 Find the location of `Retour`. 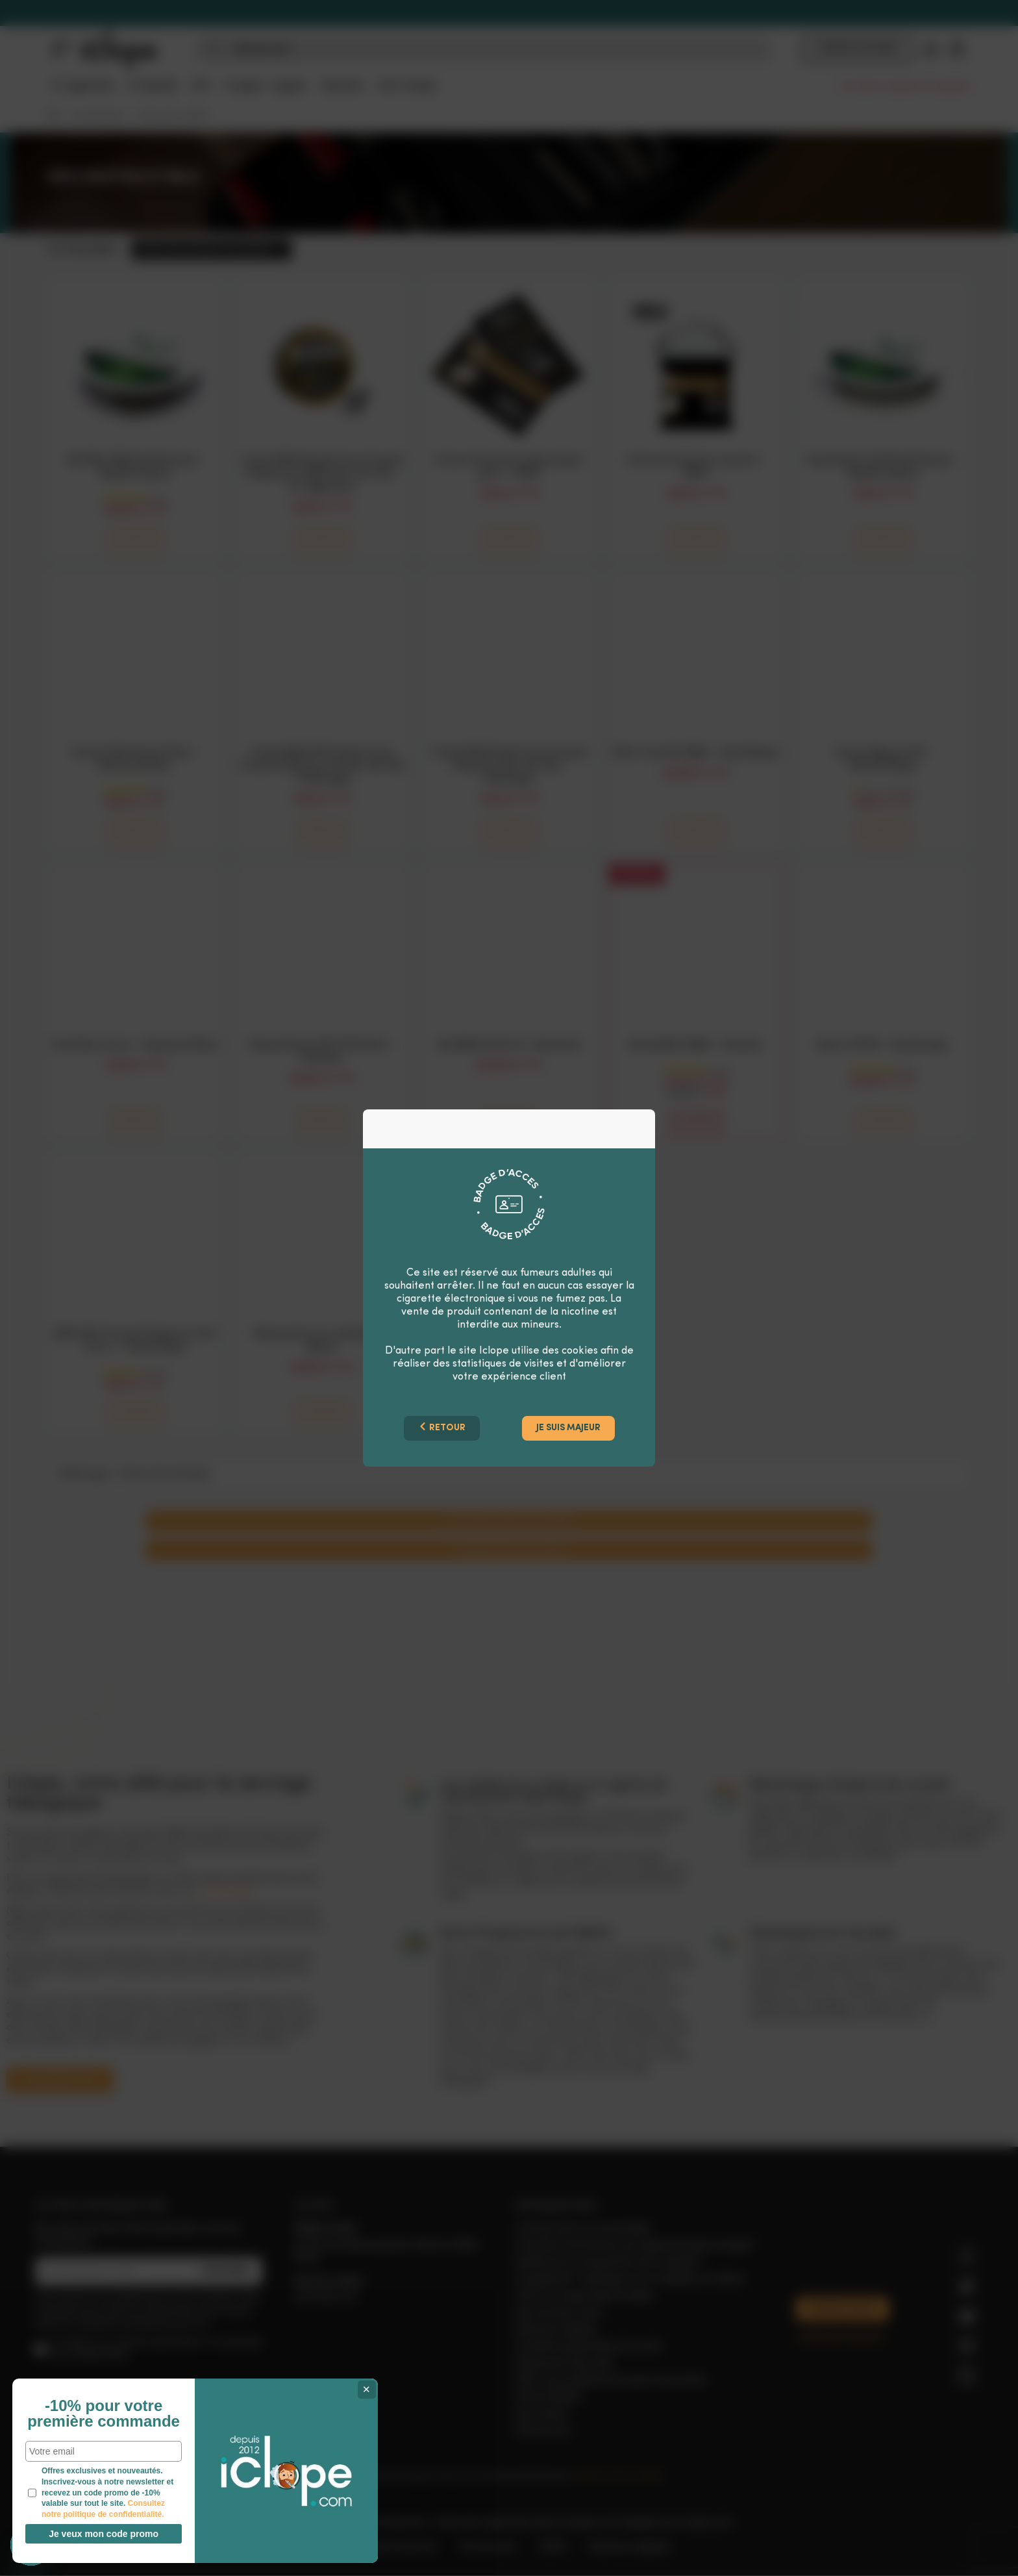

Retour is located at coordinates (442, 1427).